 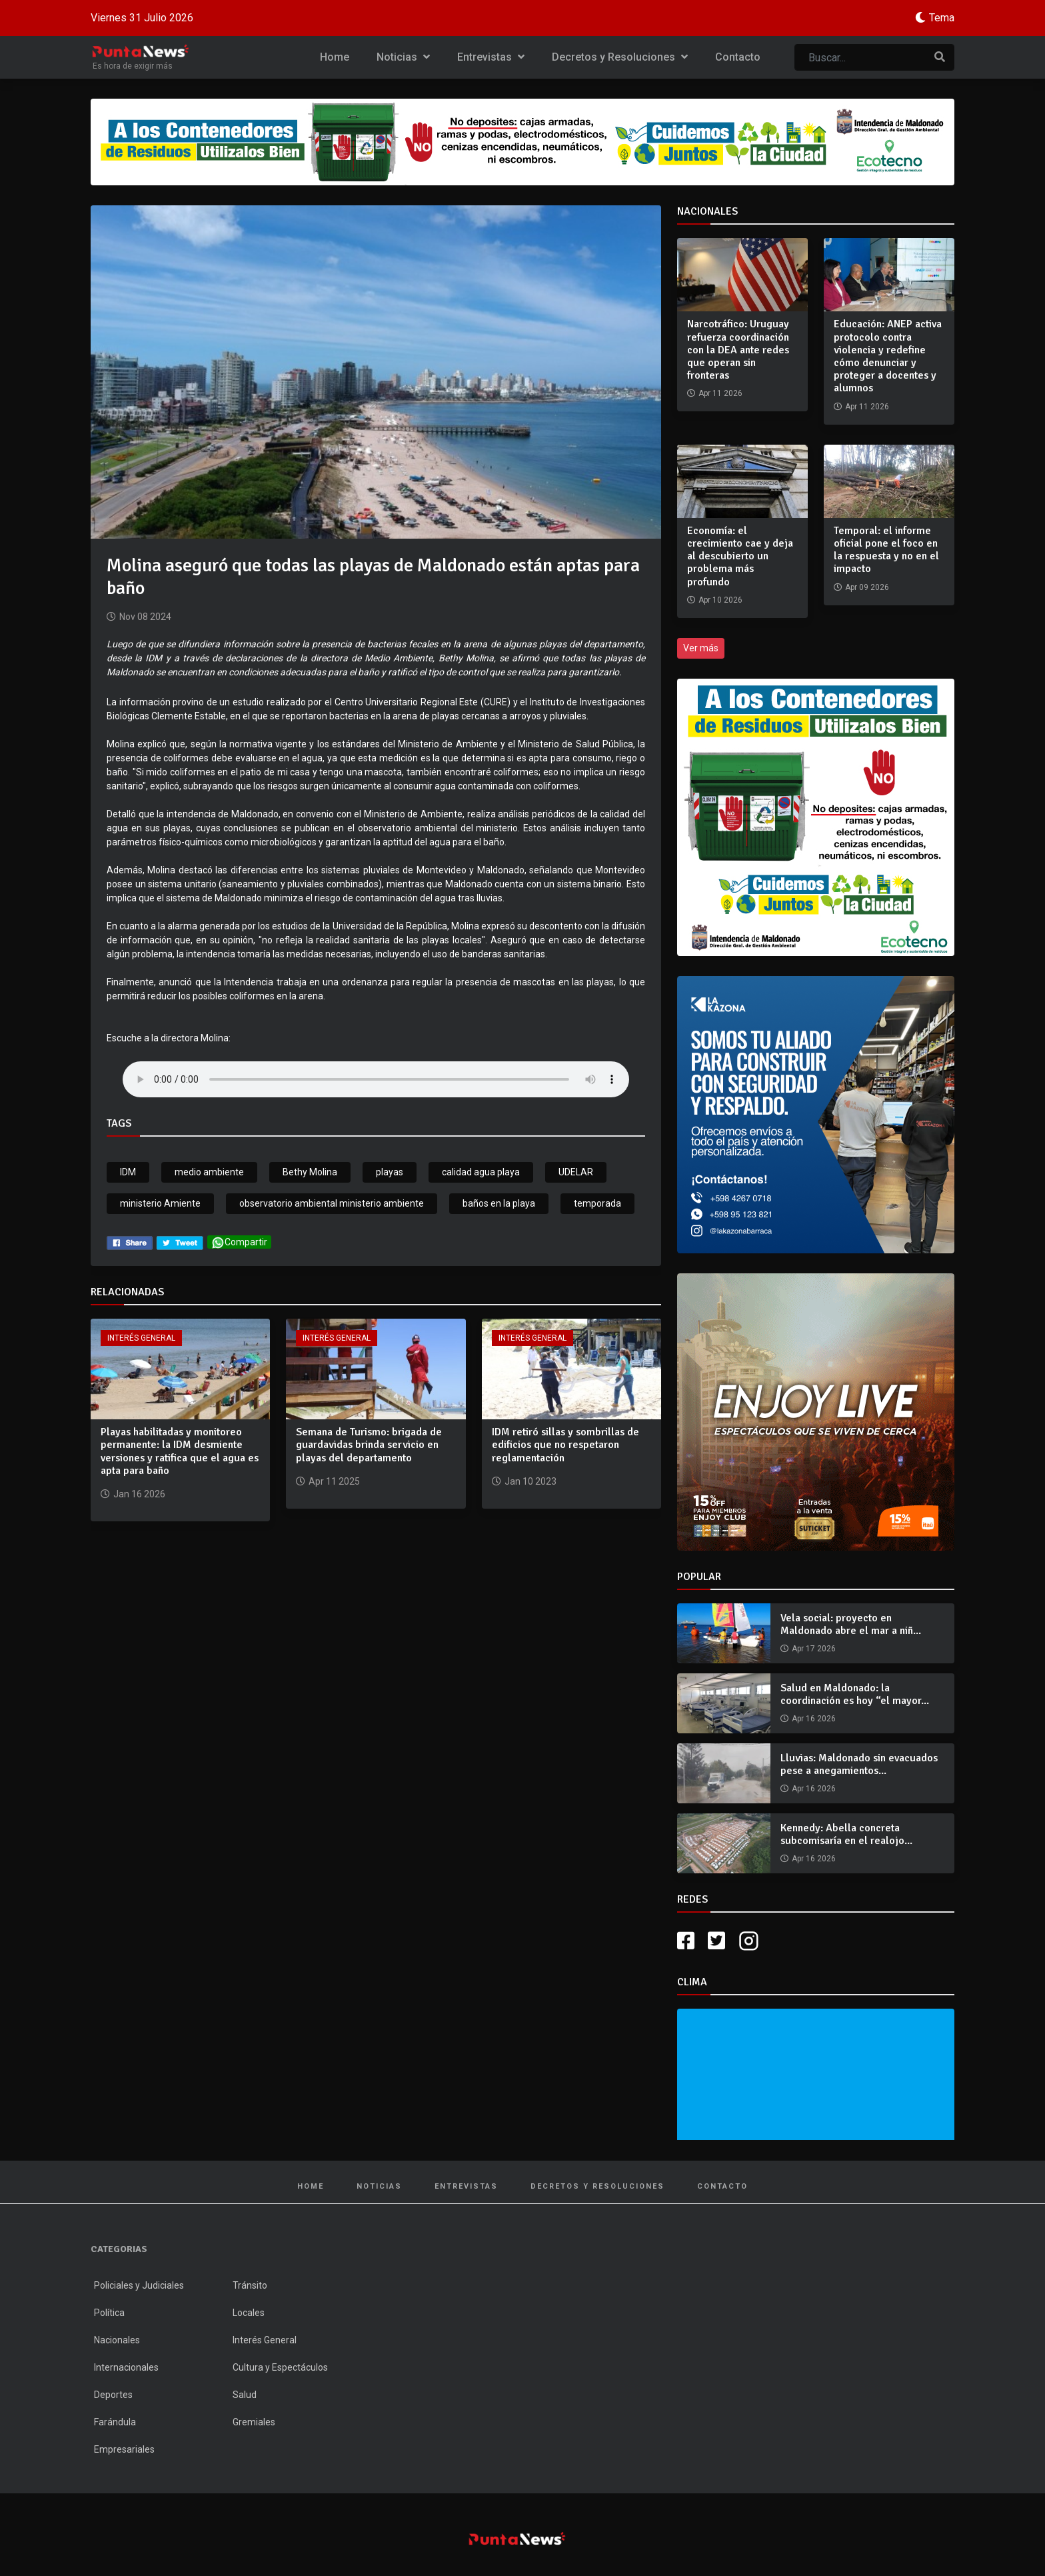 What do you see at coordinates (249, 2312) in the screenshot?
I see `Locales` at bounding box center [249, 2312].